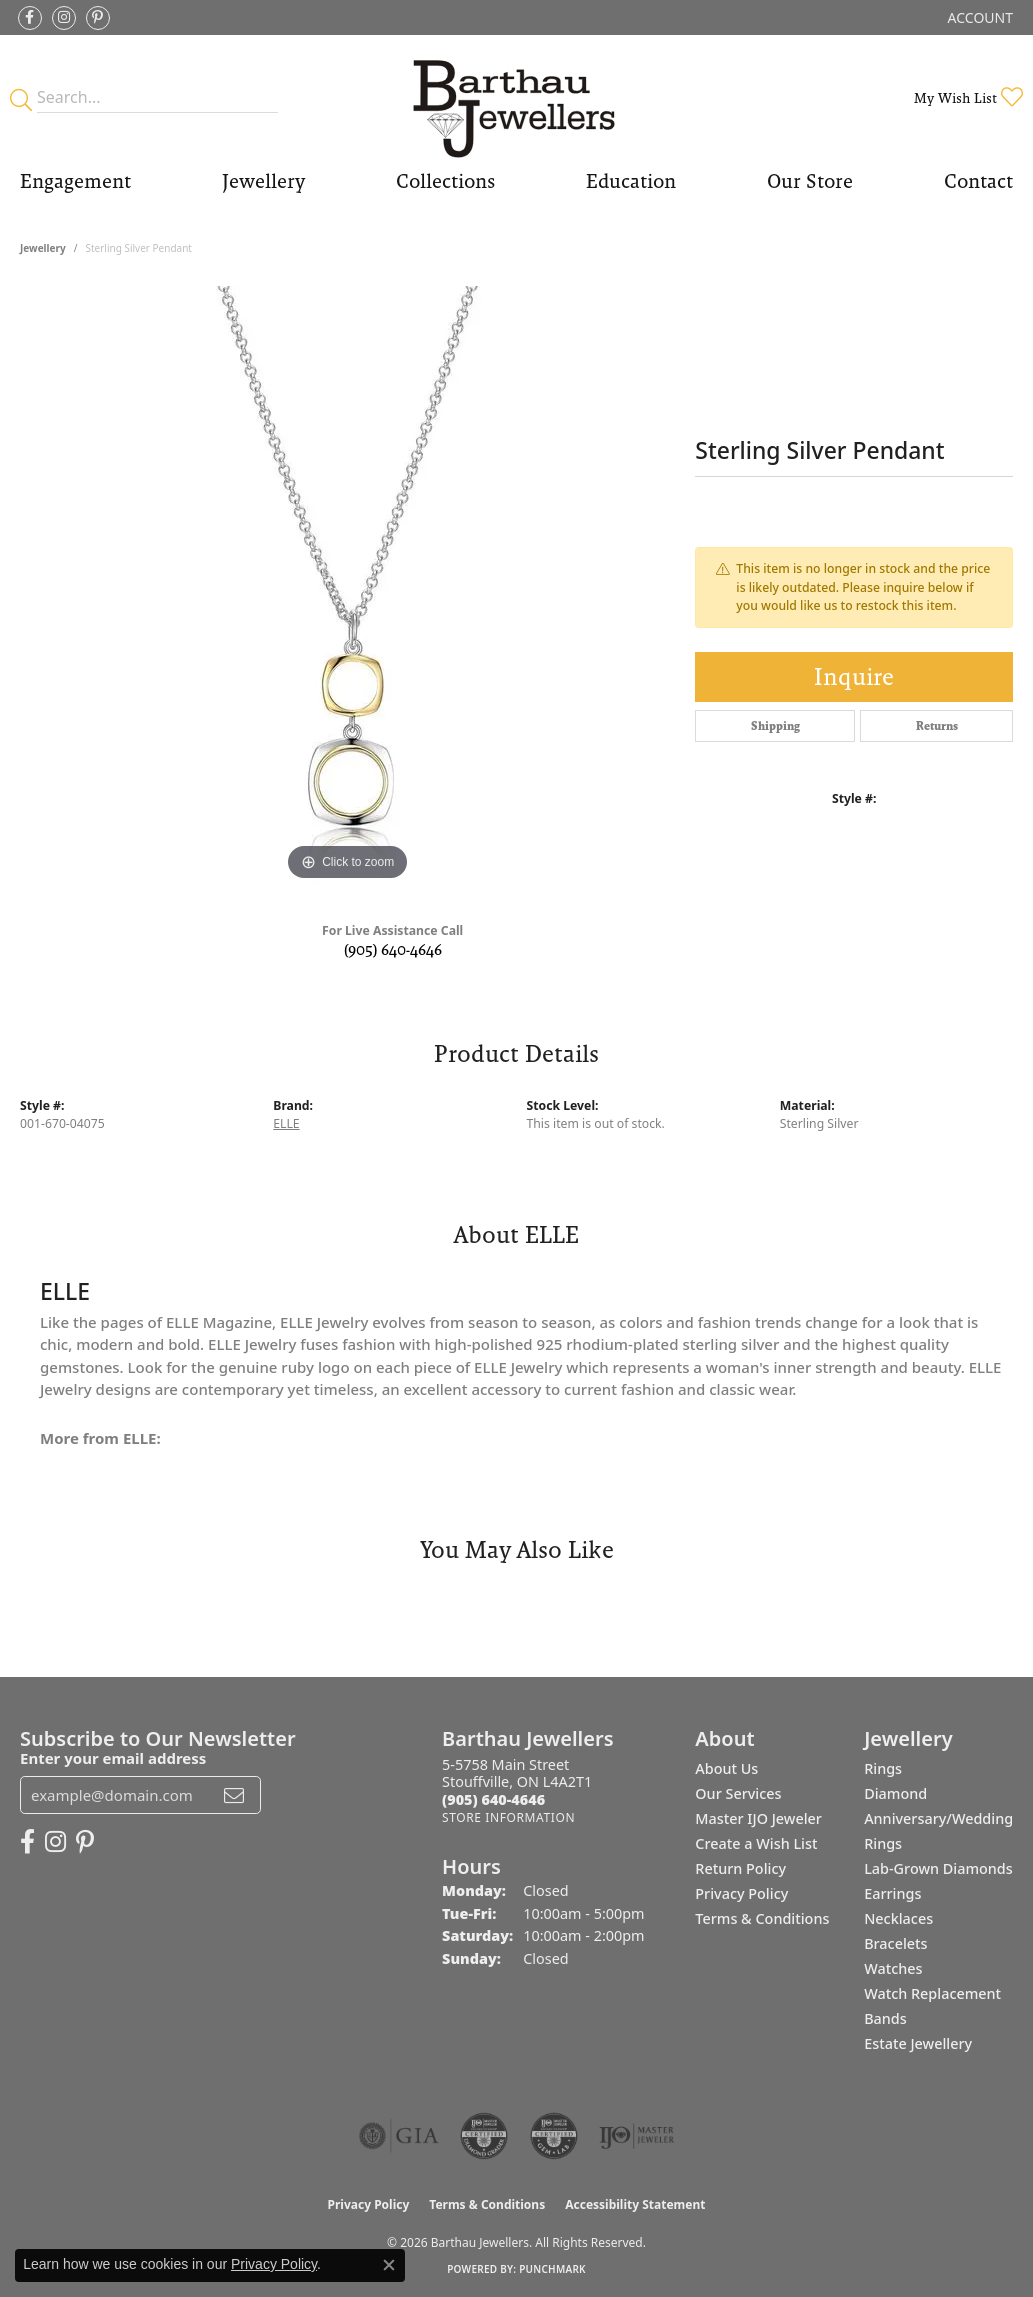  I want to click on Punchmark [Website CMS platform provider], so click(552, 2269).